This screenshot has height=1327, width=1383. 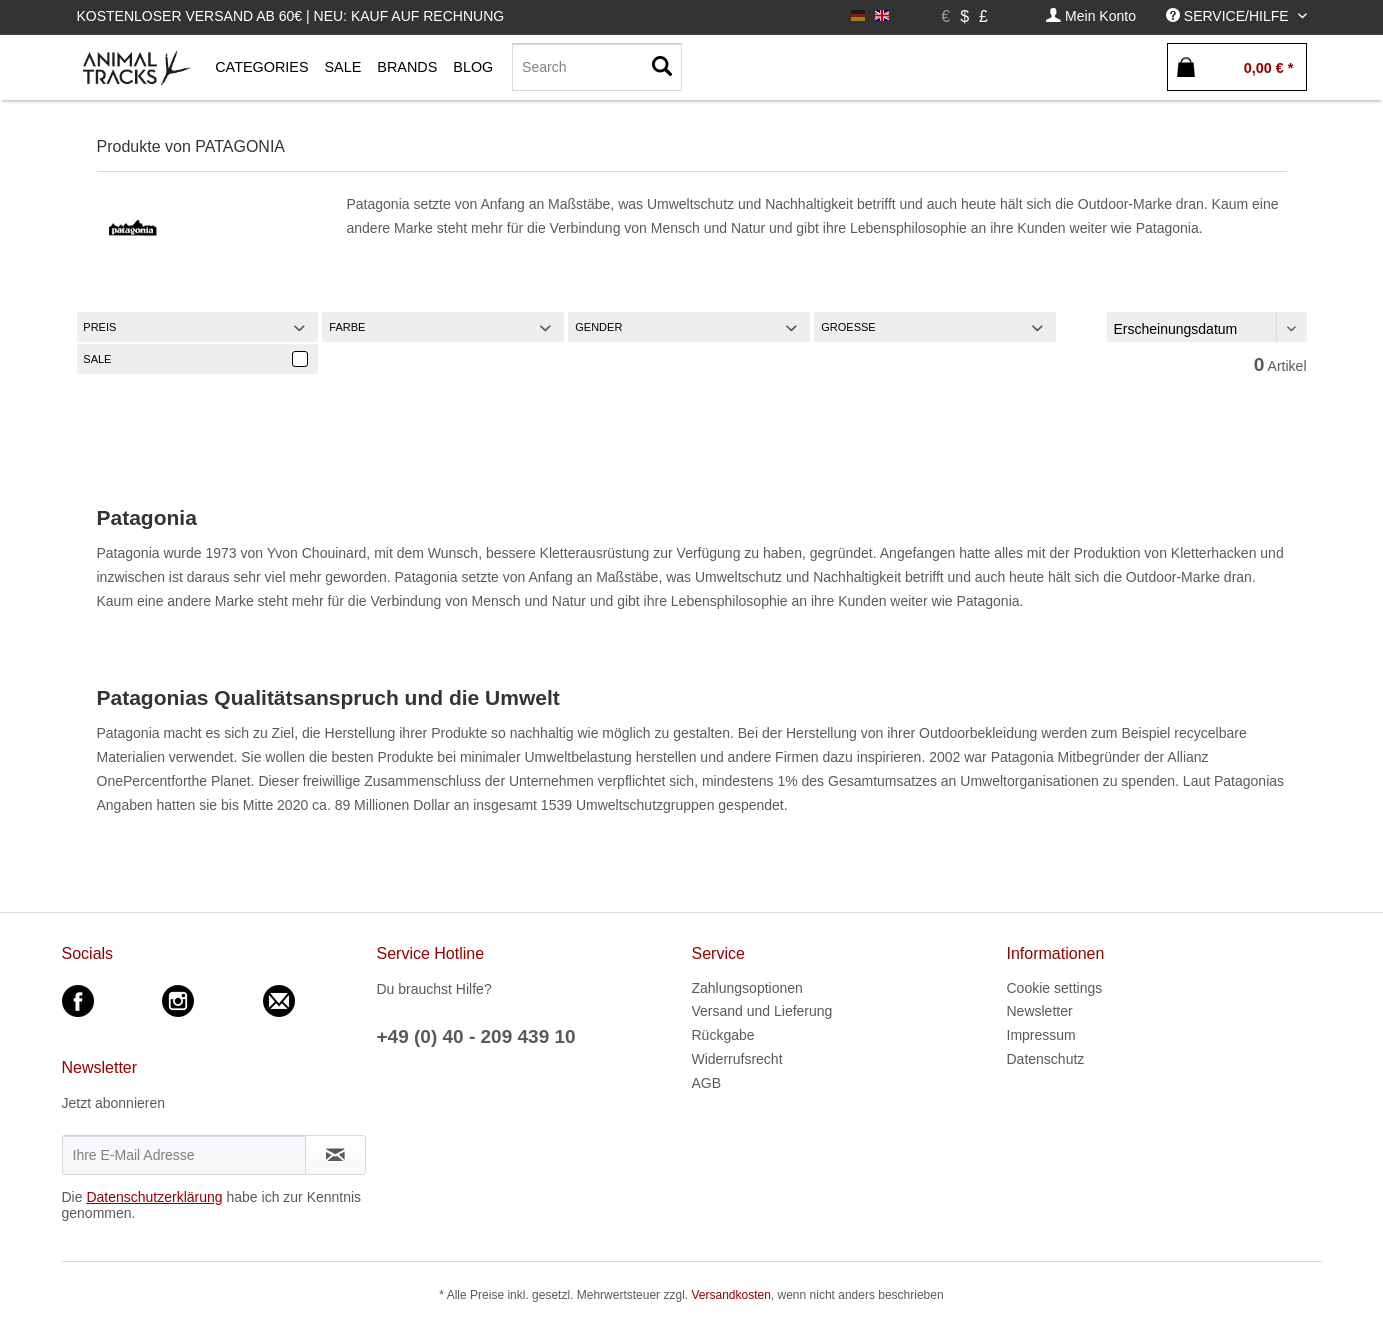 I want to click on [Search], so click(x=597, y=67).